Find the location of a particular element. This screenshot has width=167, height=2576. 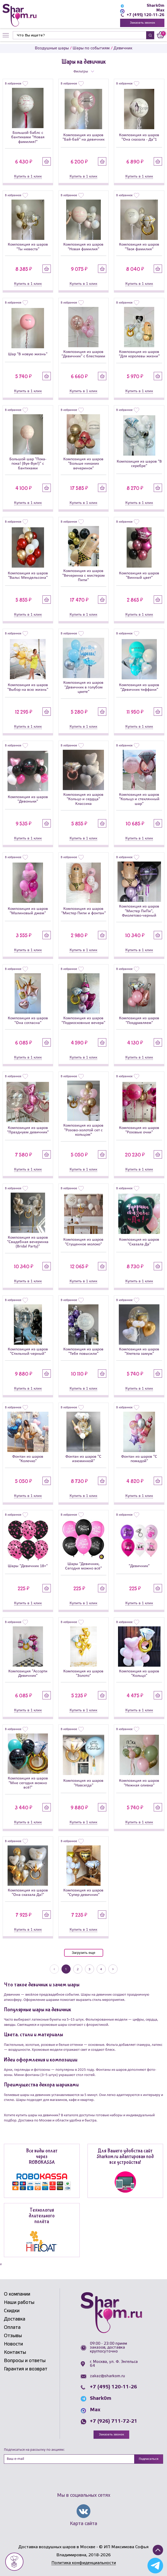

Композиция из шаров "Выбор на всю жизнь" is located at coordinates (27, 687).